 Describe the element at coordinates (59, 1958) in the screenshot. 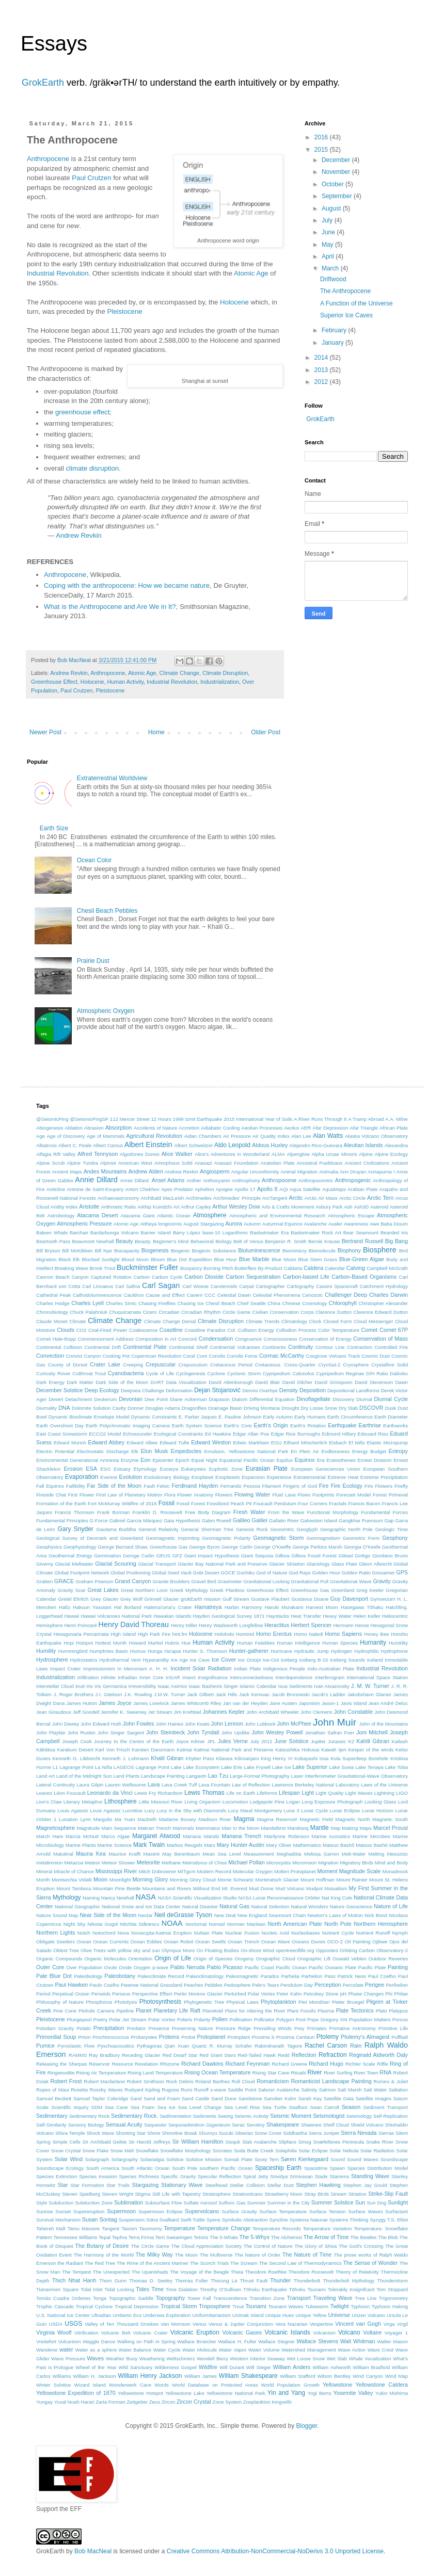

I see `Organic Compounds` at that location.